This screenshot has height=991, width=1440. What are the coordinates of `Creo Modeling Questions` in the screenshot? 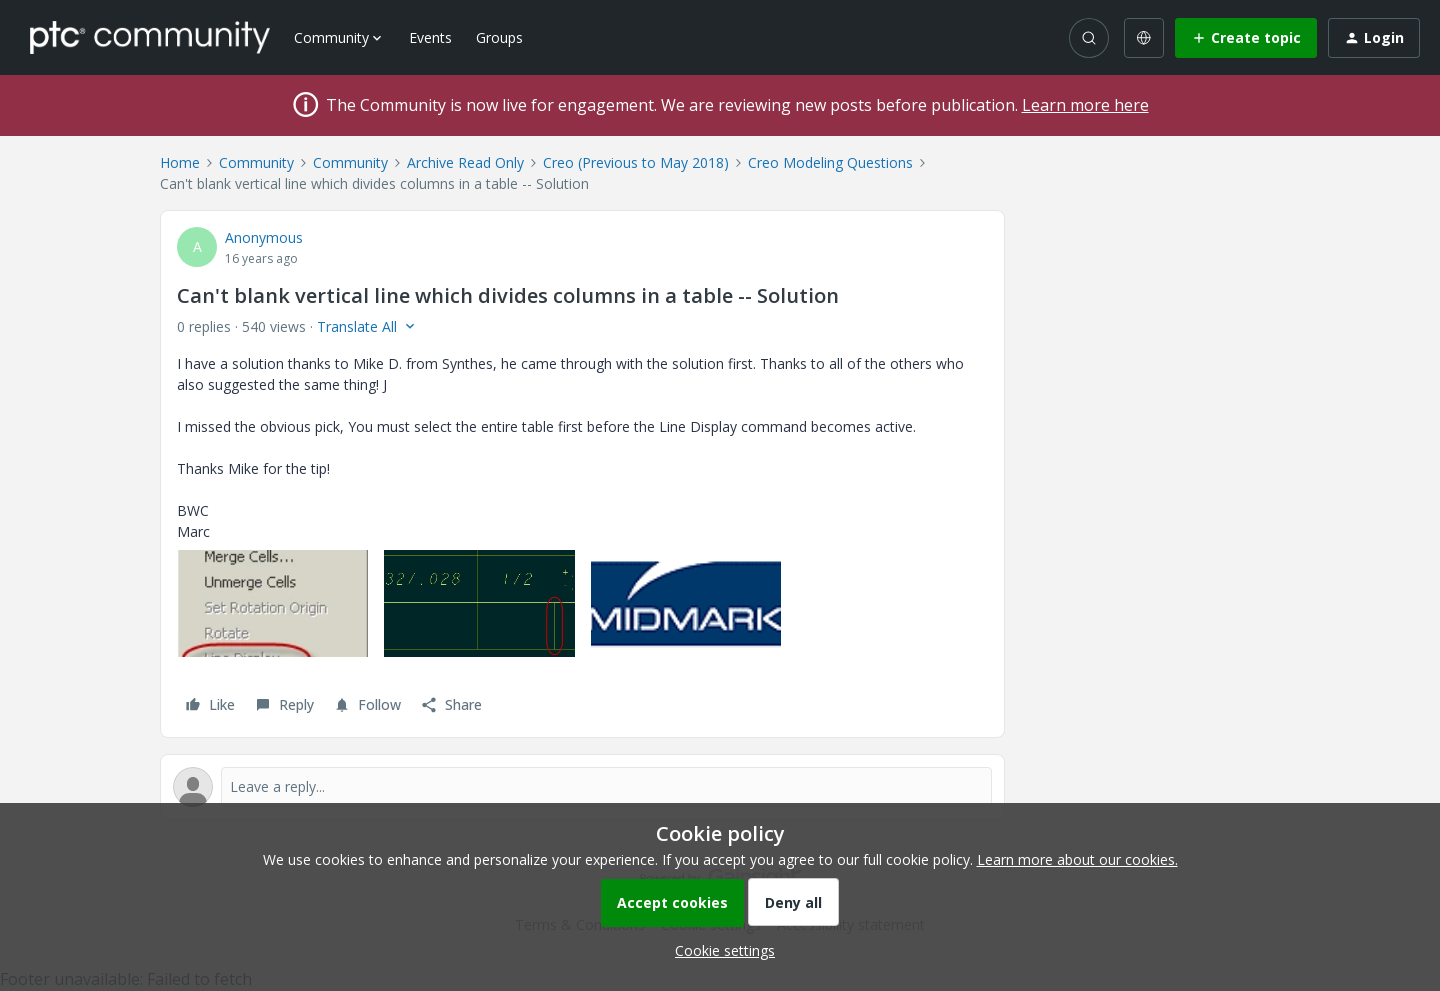 It's located at (830, 162).